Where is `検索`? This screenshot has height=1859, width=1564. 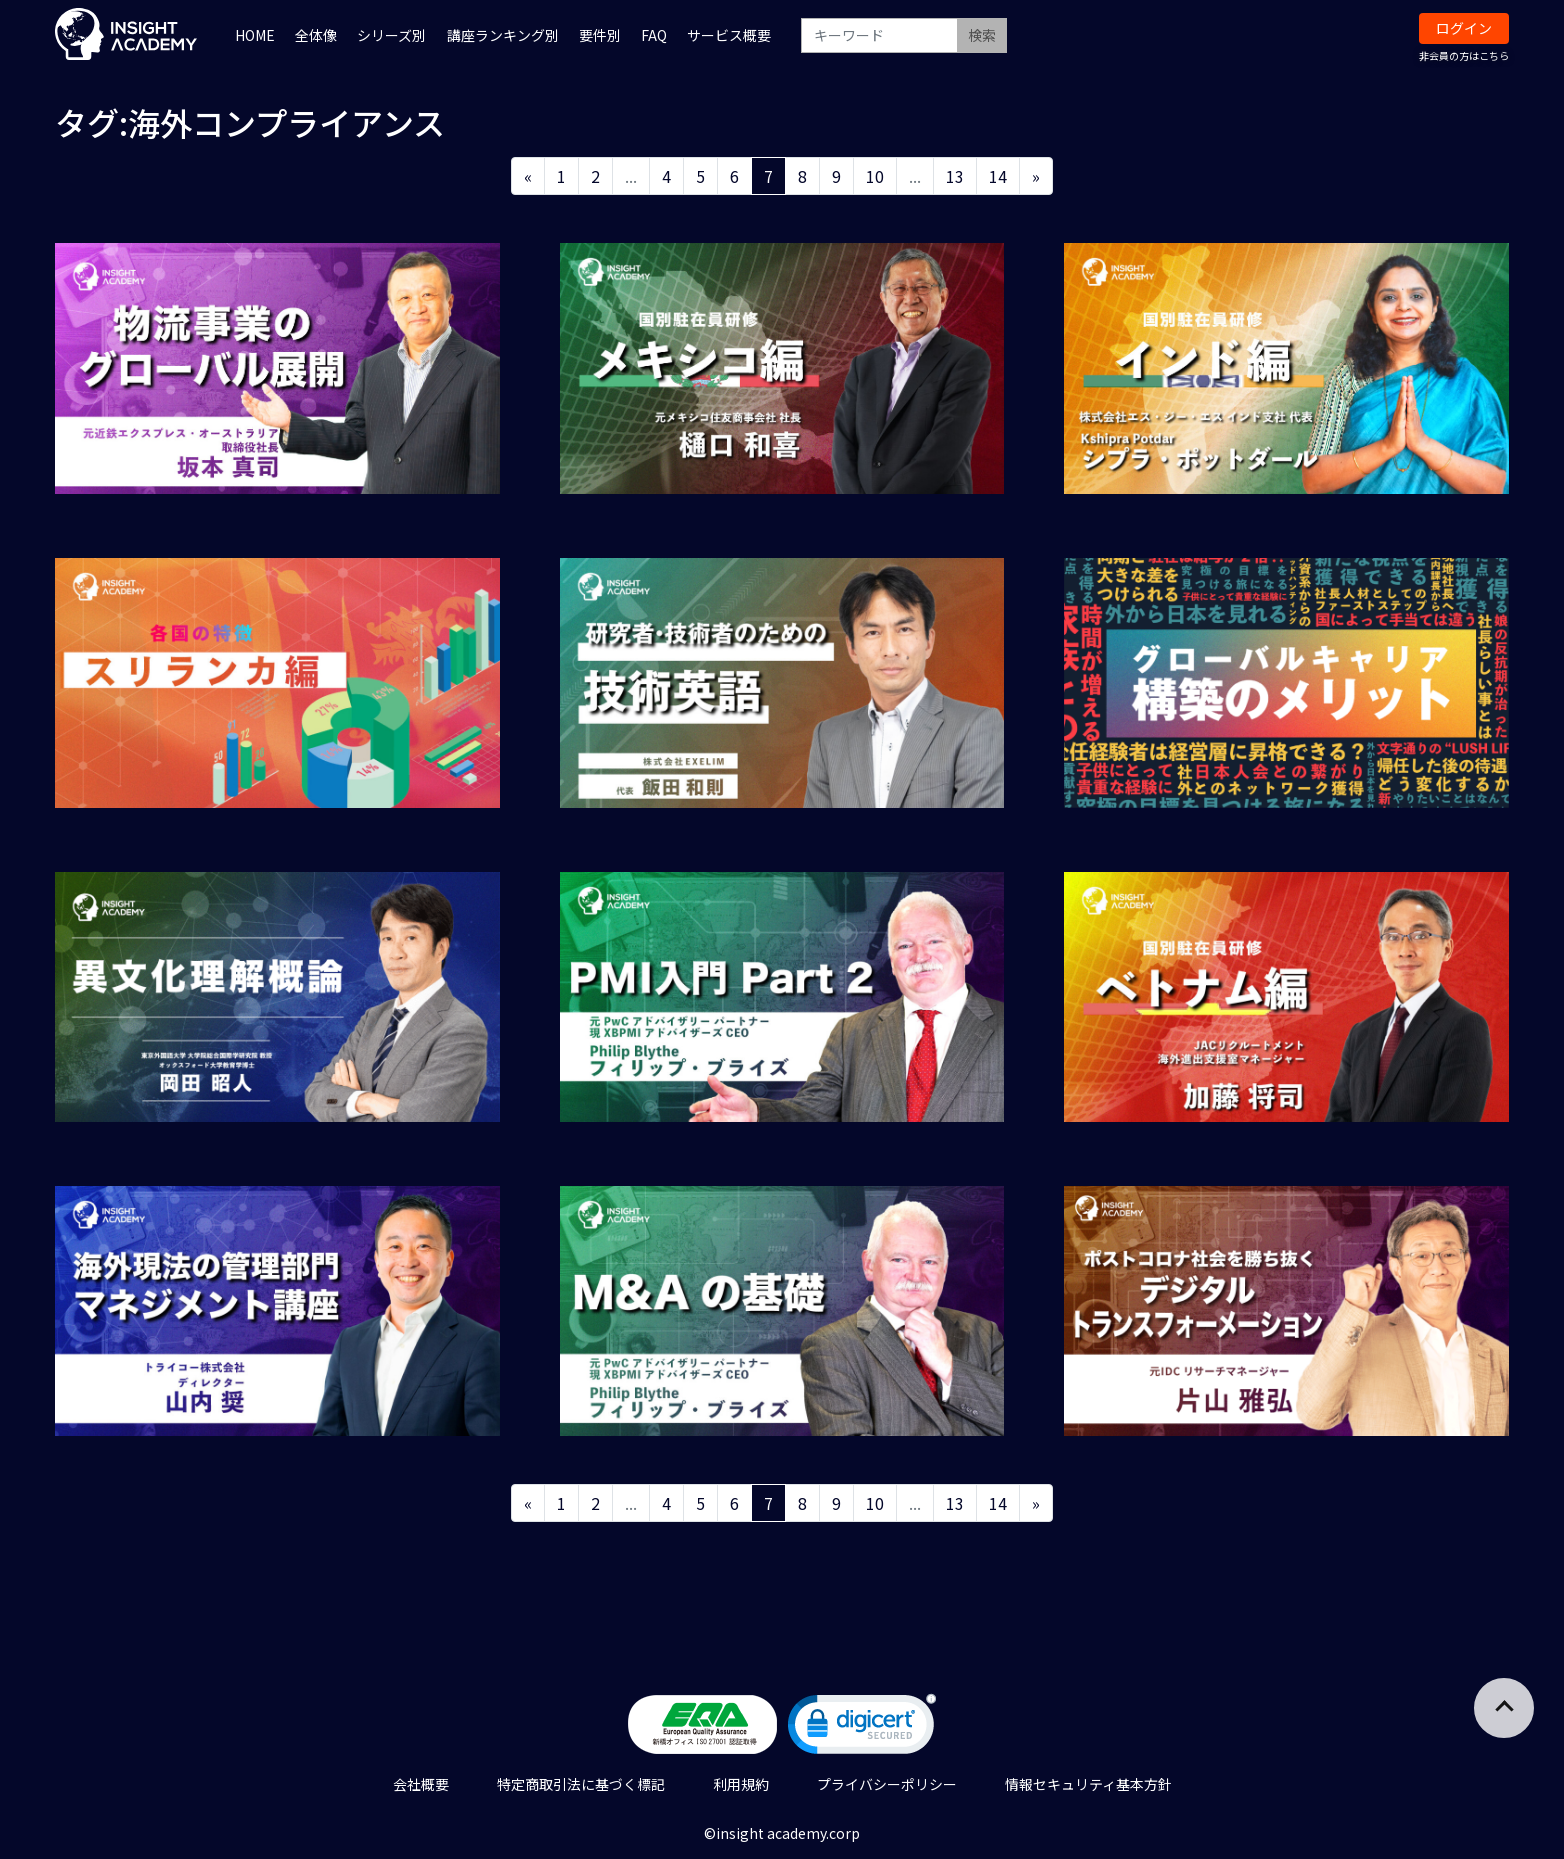
検索 is located at coordinates (982, 35).